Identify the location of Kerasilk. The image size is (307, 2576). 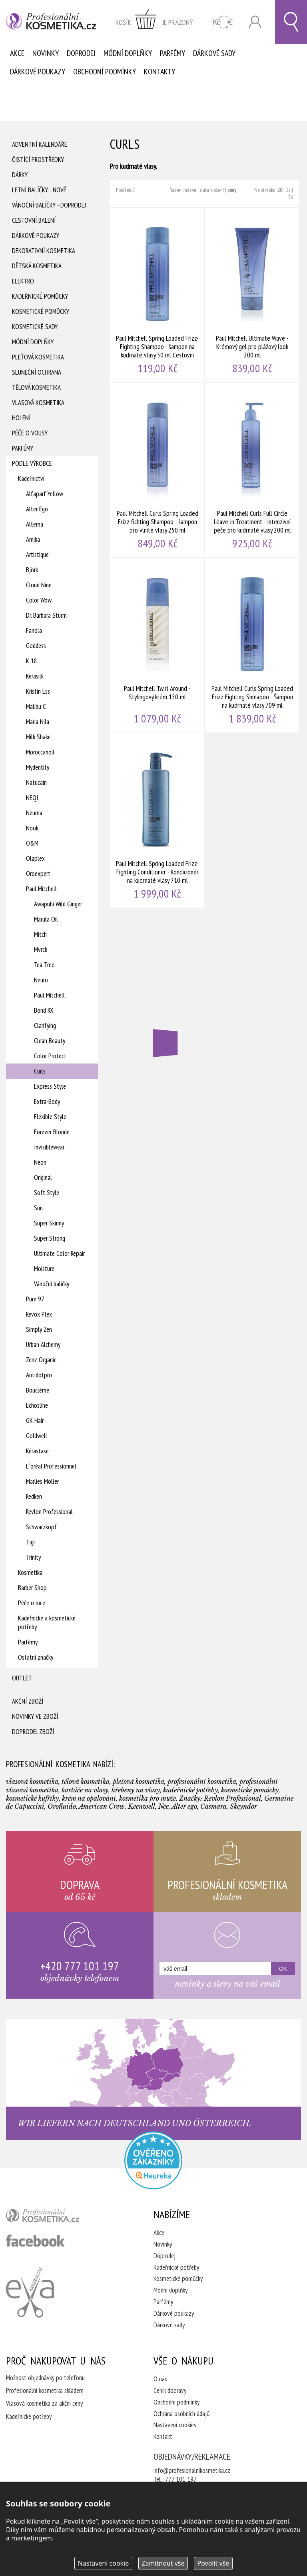
(35, 676).